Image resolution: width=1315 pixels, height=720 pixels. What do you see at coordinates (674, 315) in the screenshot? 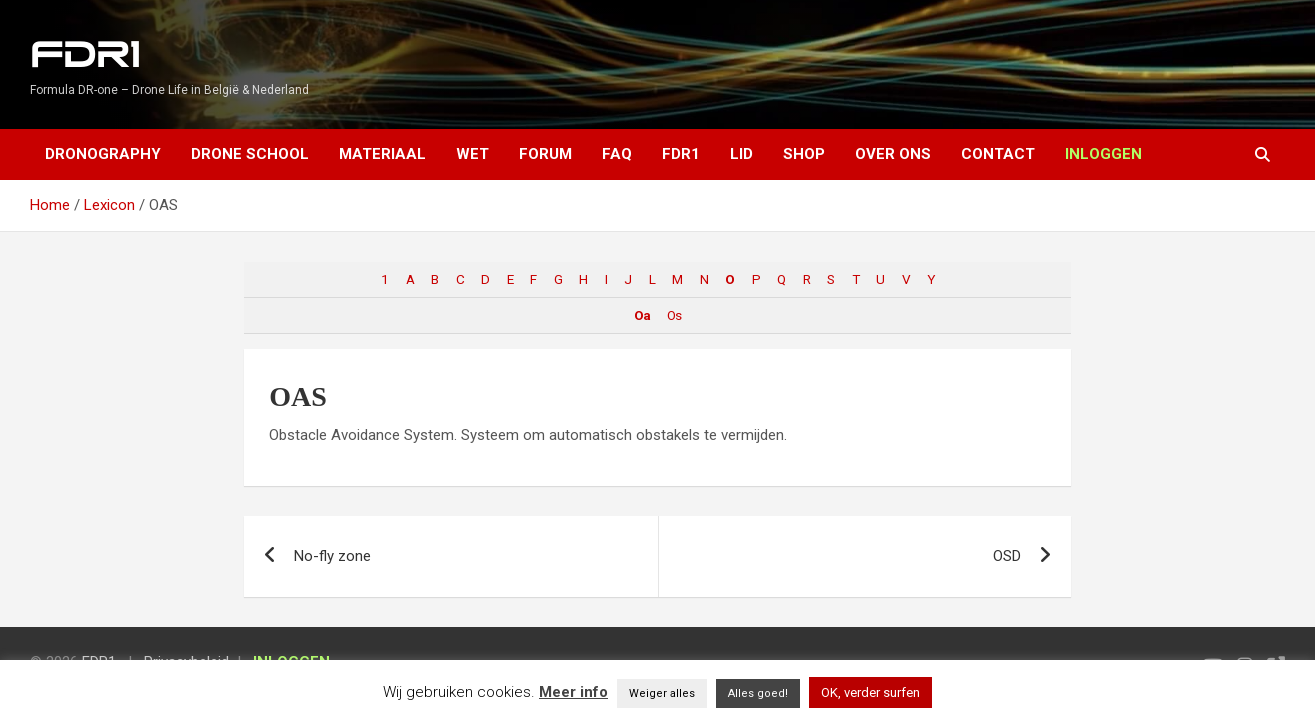
I see `Os` at bounding box center [674, 315].